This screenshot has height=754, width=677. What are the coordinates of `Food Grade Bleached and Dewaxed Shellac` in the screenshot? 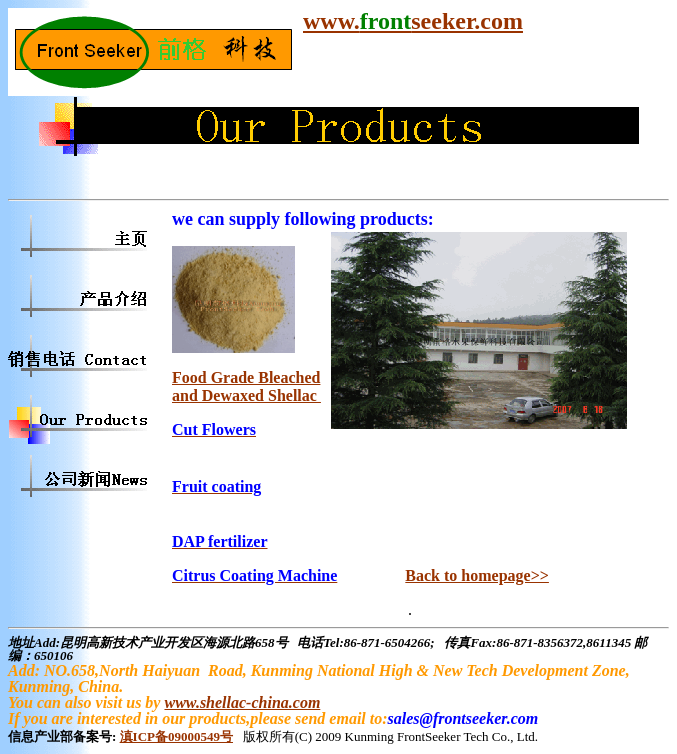 It's located at (246, 386).